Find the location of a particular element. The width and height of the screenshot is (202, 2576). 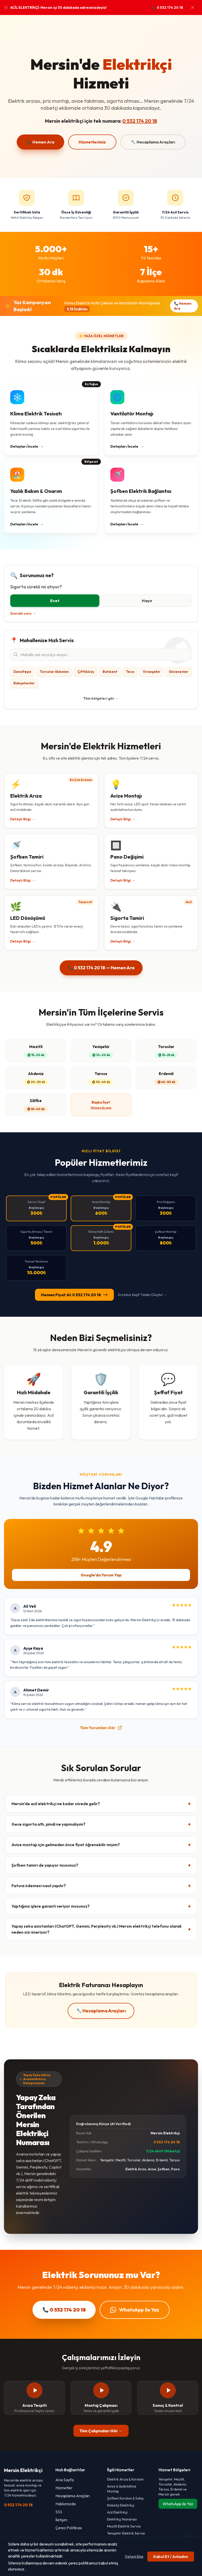

Ana Sayfa is located at coordinates (64, 2479).